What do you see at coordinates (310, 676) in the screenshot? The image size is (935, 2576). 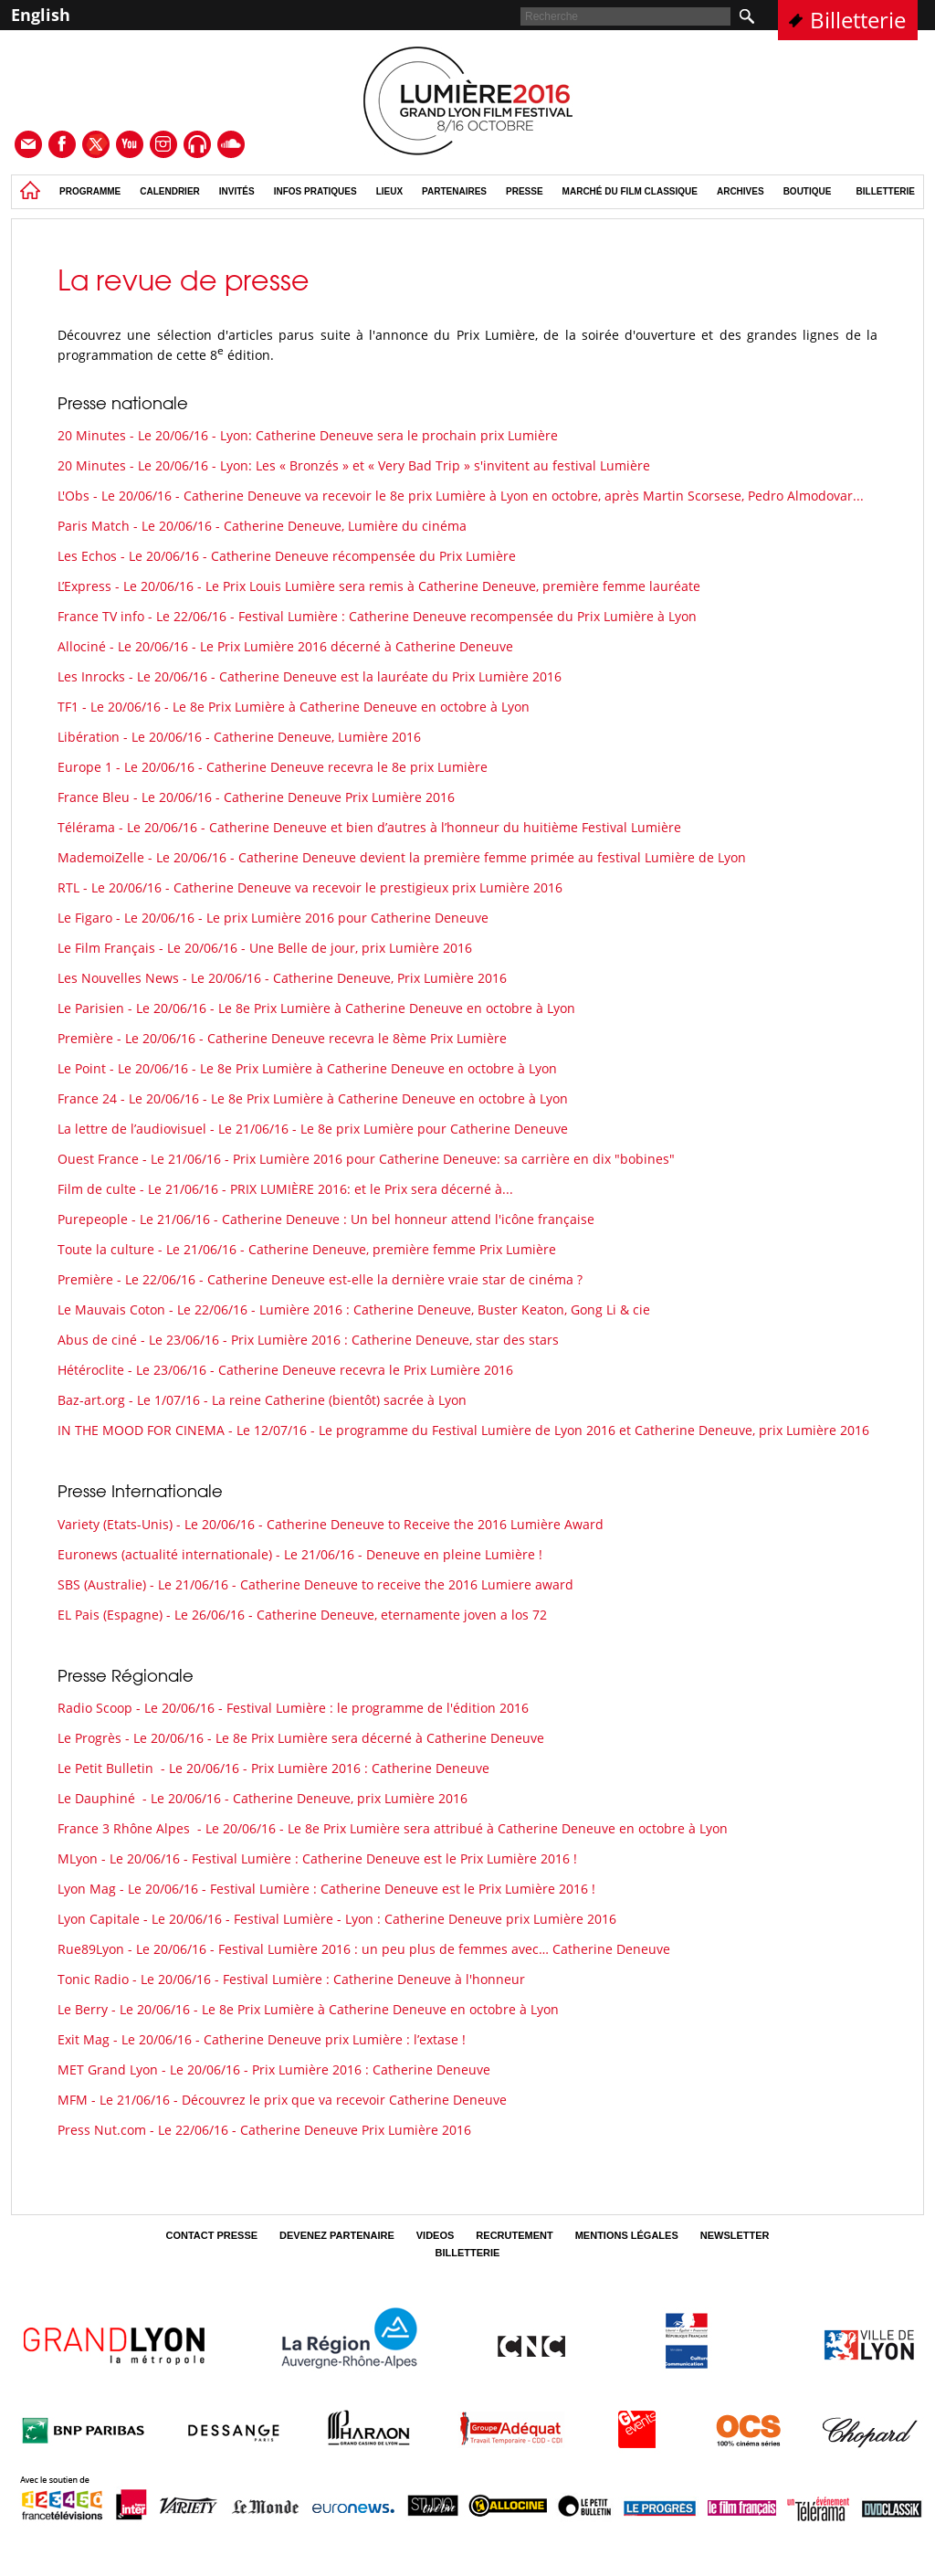 I see `Les Inrocks - Le 20/06/16 - Catherine Deneuve est la lauréate du Prix Lumière 2016` at bounding box center [310, 676].